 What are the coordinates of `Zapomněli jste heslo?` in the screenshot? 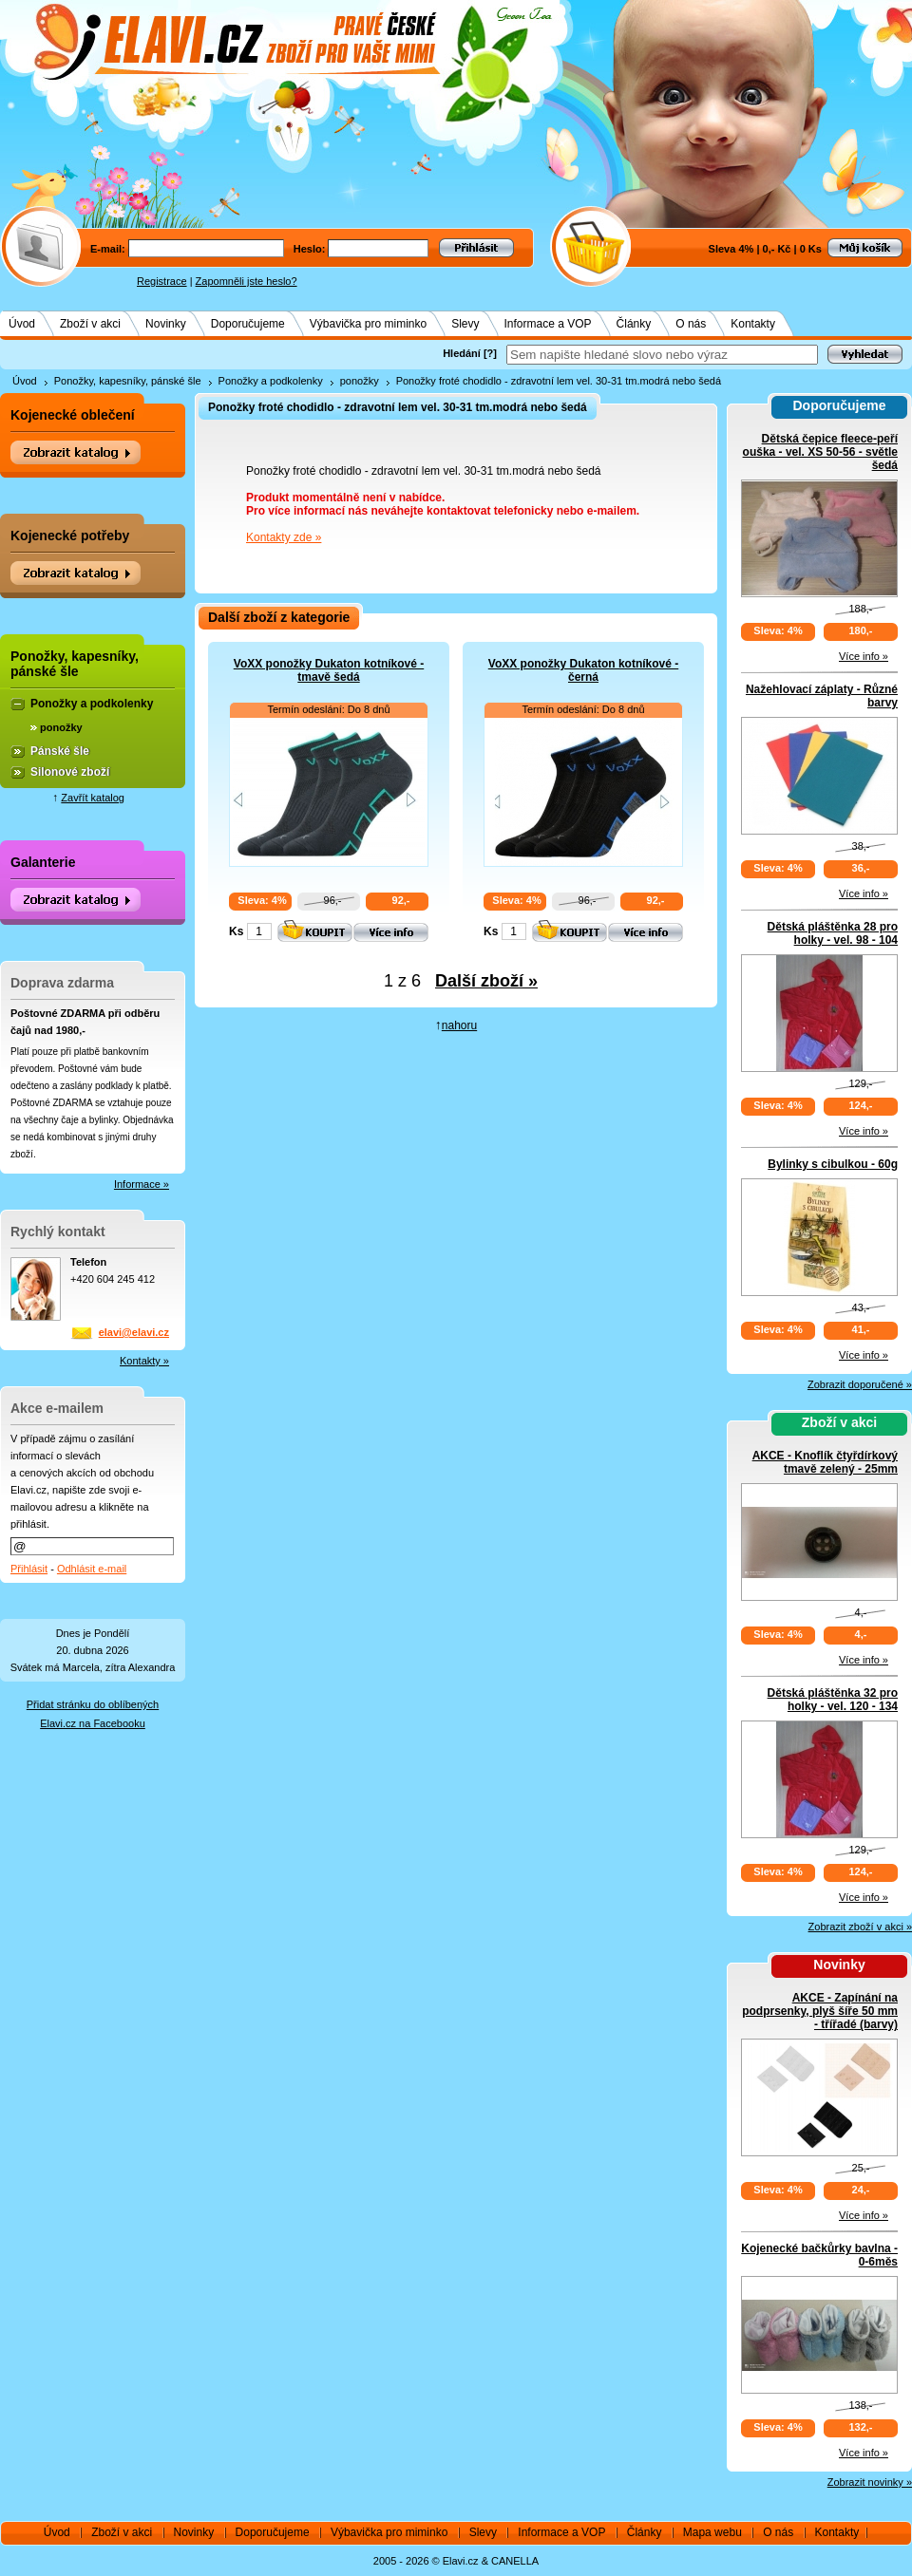 It's located at (246, 281).